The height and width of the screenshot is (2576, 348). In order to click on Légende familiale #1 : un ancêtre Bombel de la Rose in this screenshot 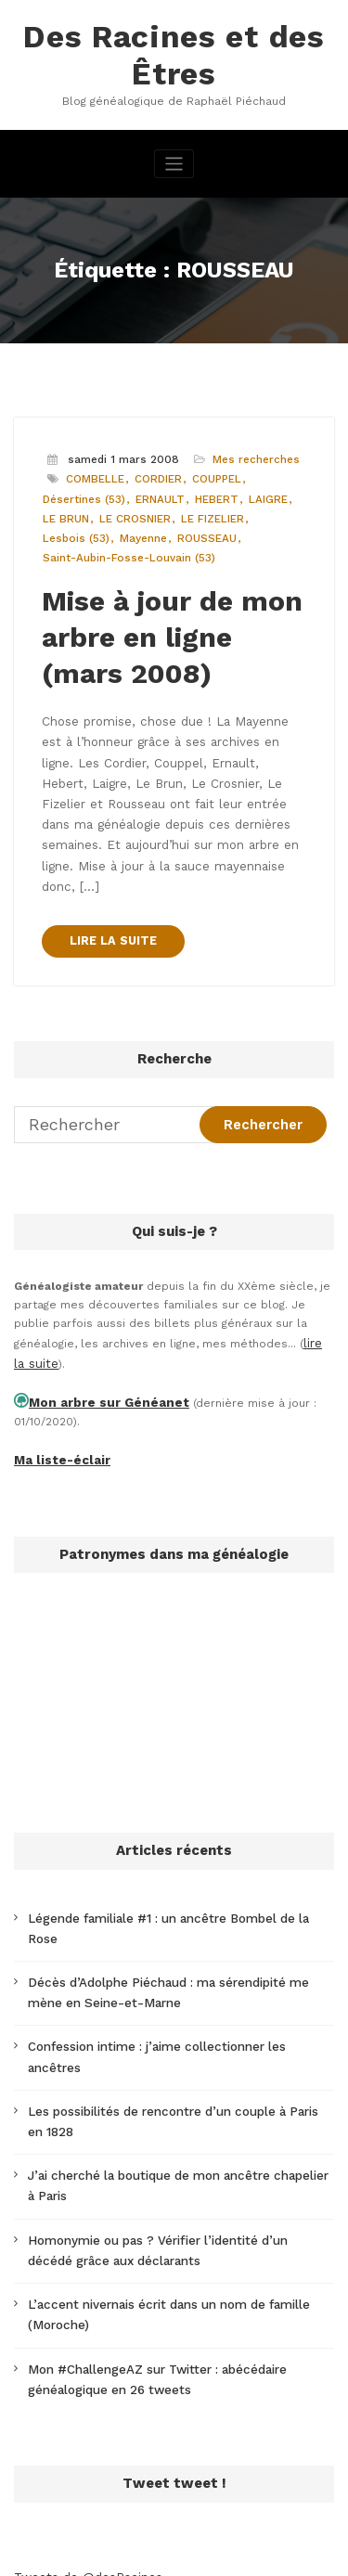, I will do `click(173, 1843)`.